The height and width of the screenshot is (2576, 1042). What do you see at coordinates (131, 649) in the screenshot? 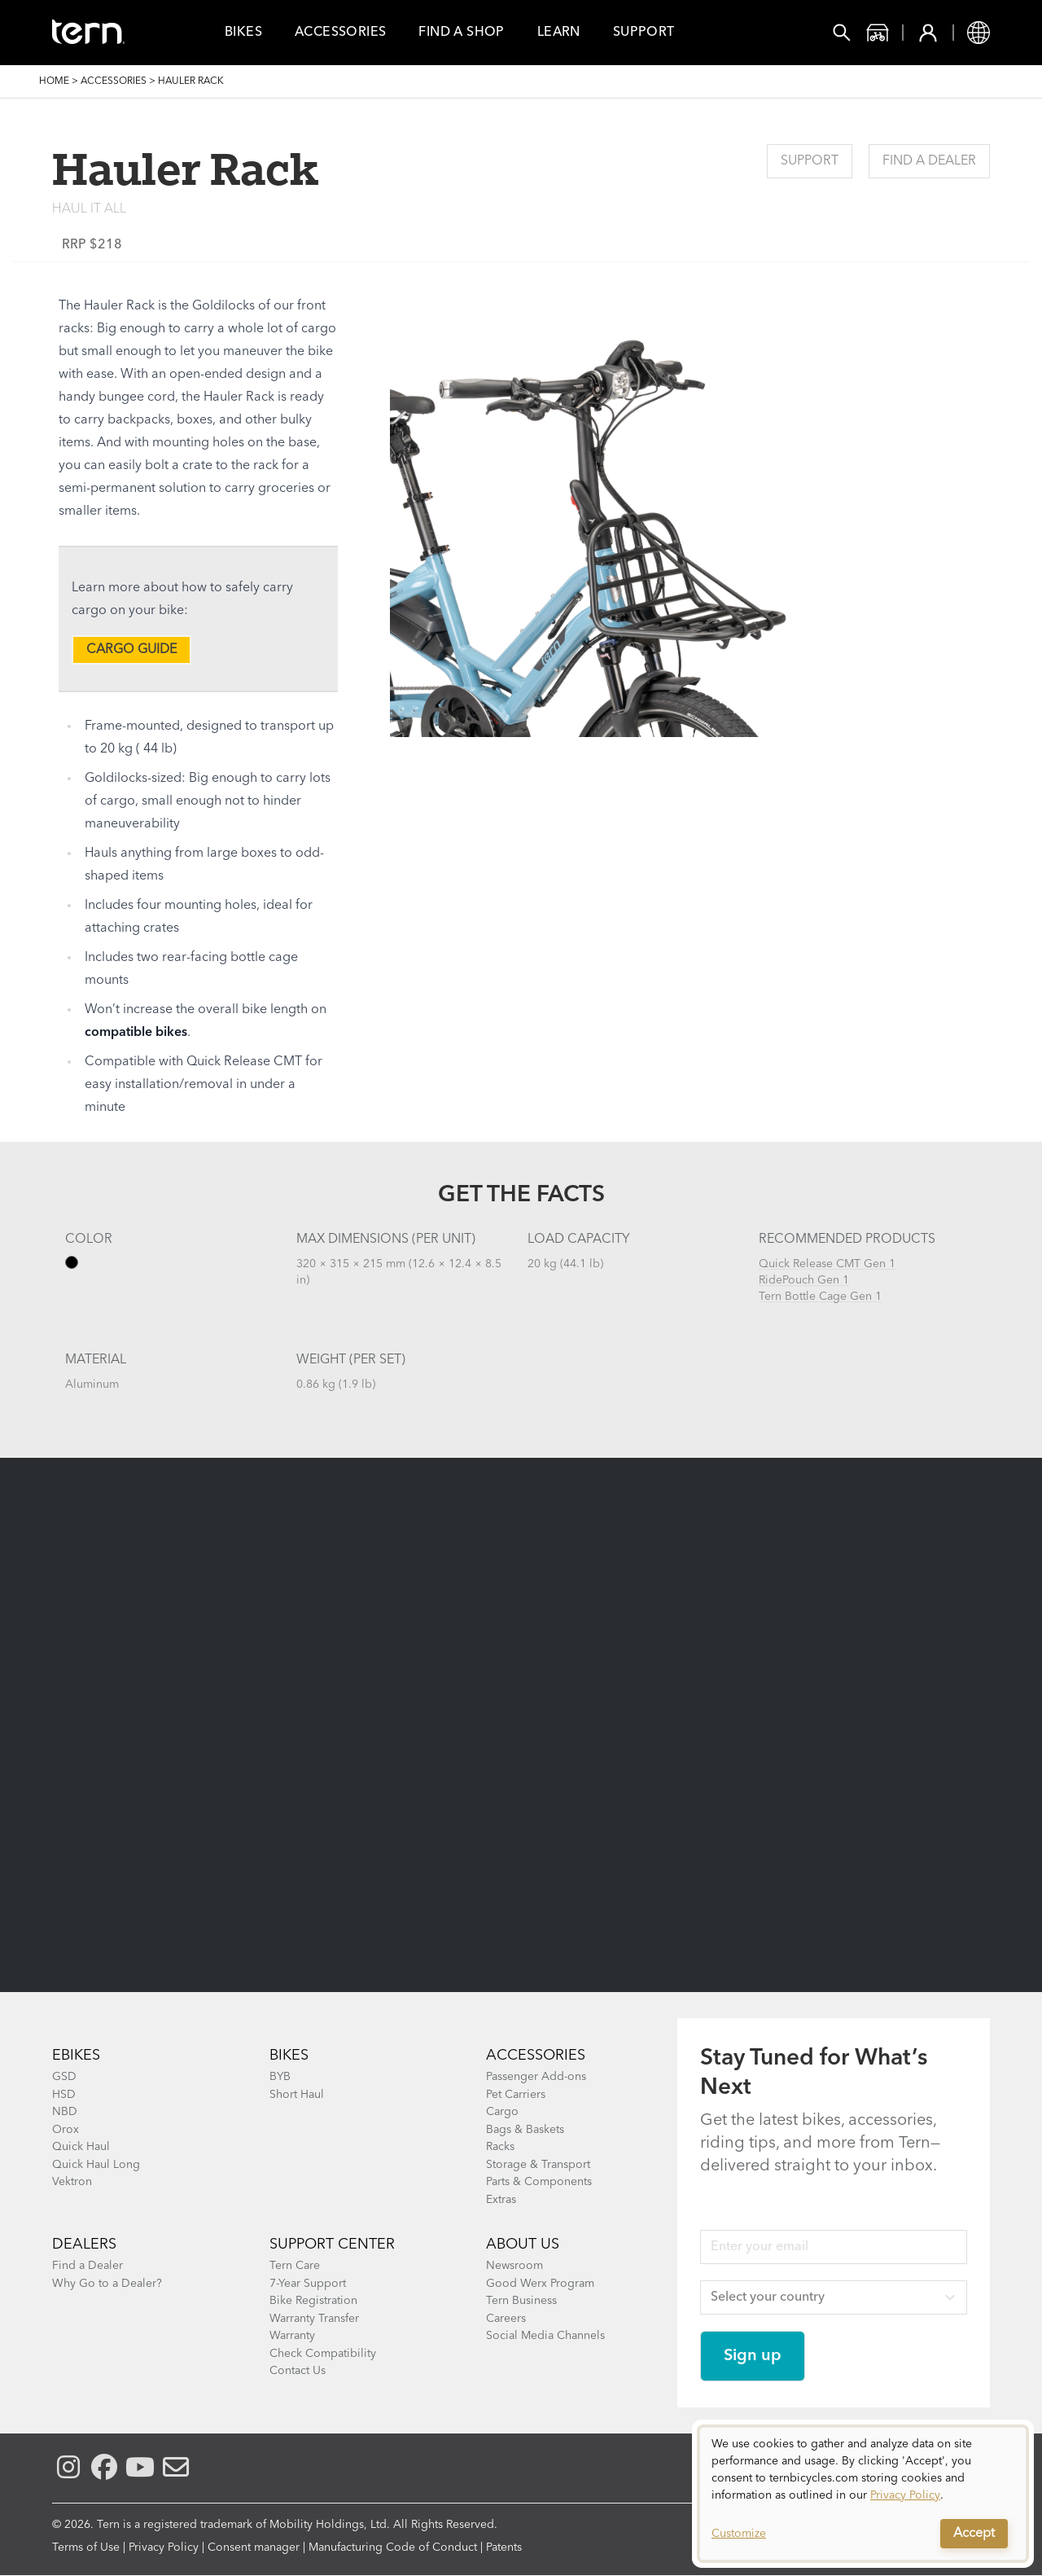
I see `CARGO GUIDE` at bounding box center [131, 649].